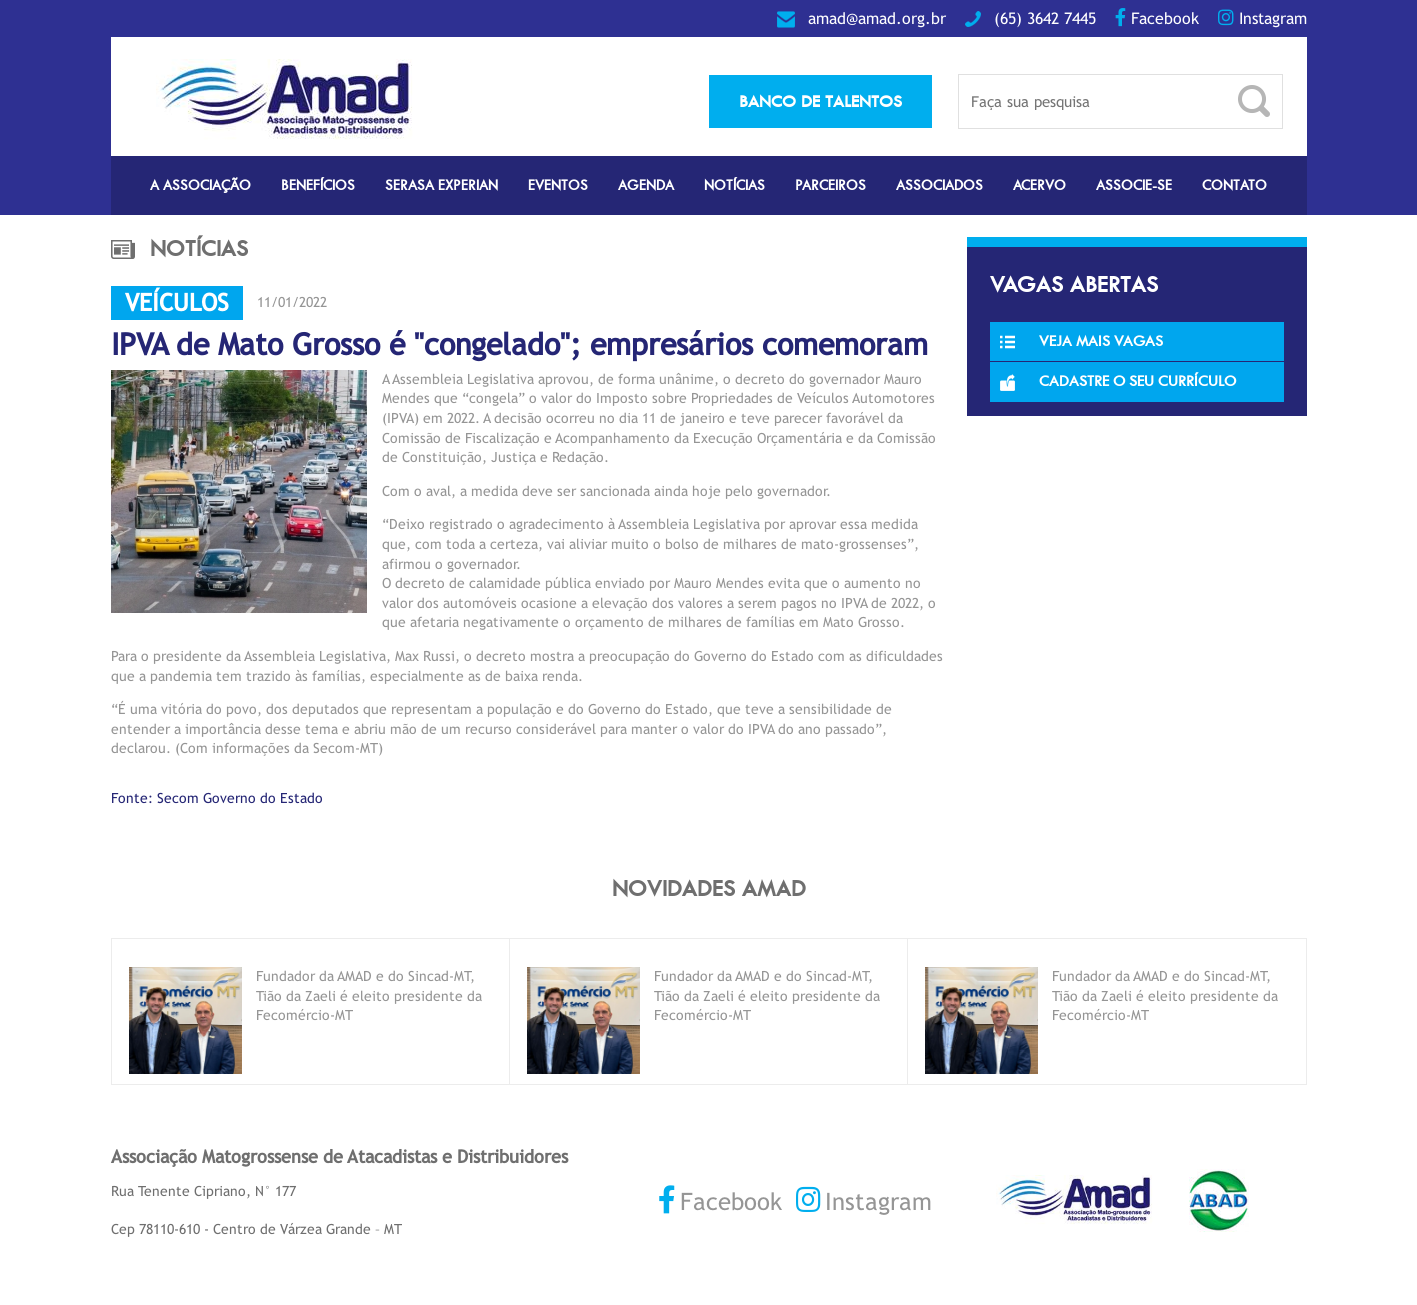  What do you see at coordinates (939, 185) in the screenshot?
I see `Associados` at bounding box center [939, 185].